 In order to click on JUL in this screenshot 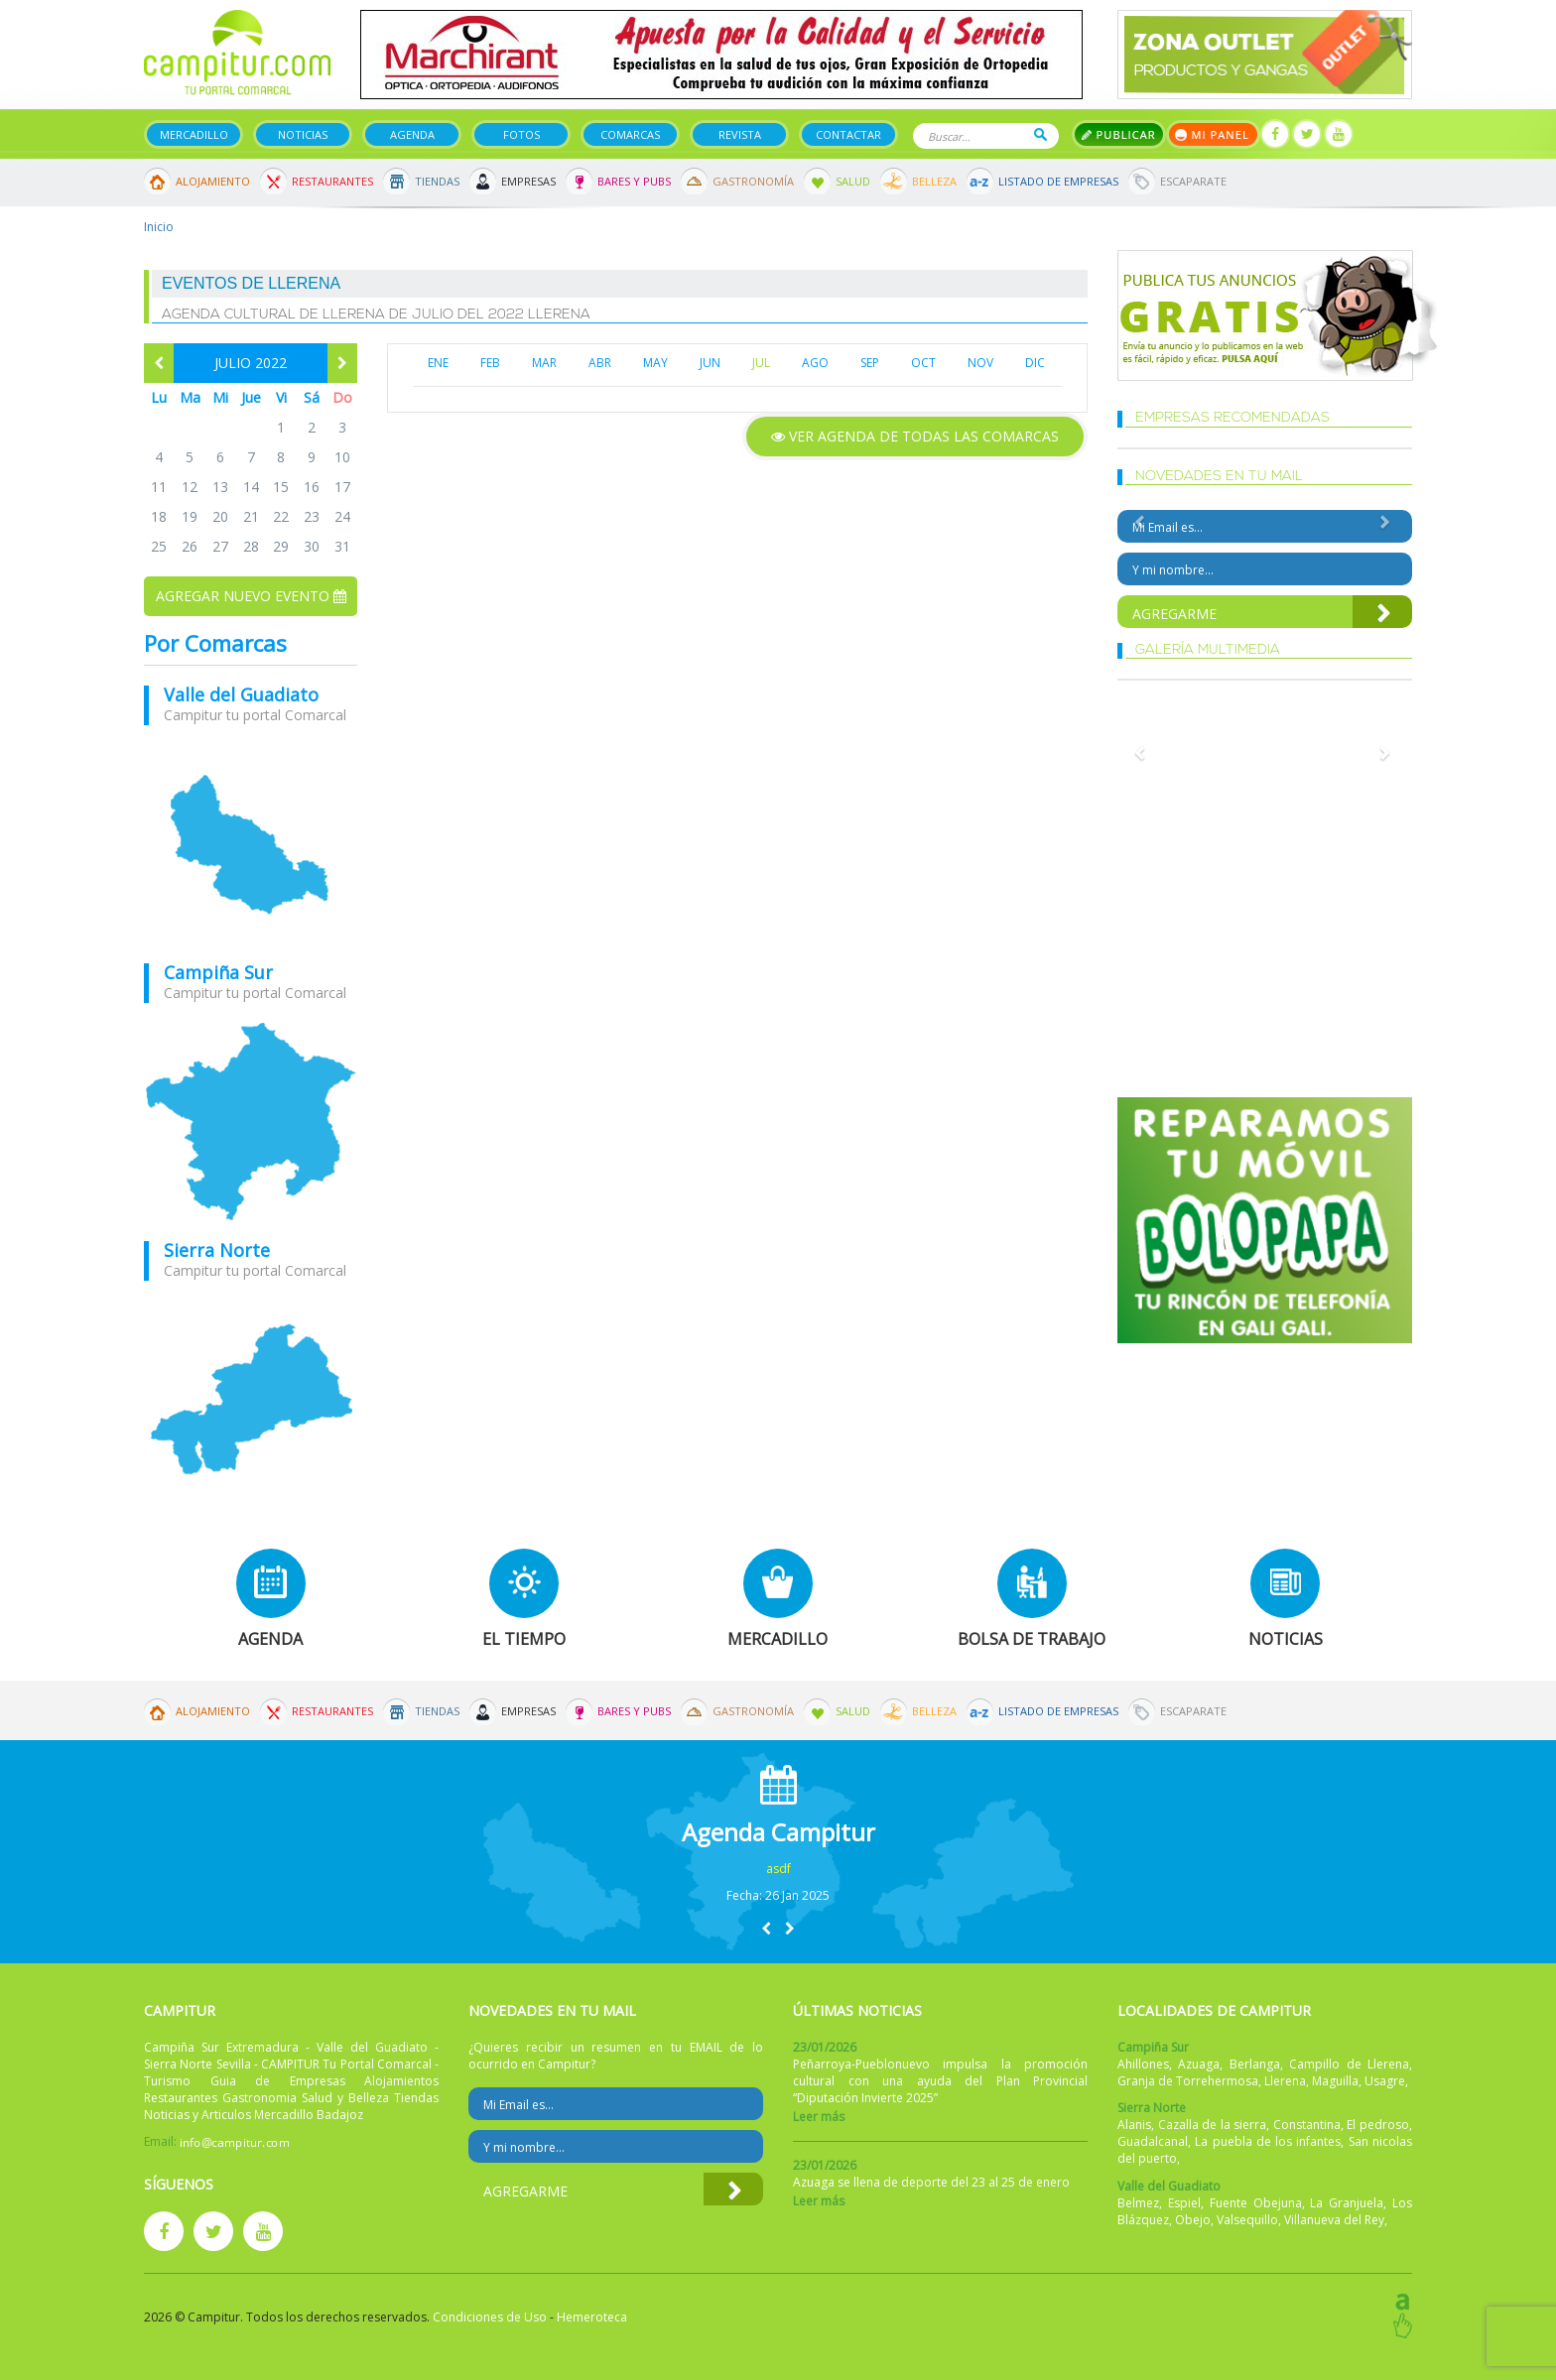, I will do `click(761, 362)`.